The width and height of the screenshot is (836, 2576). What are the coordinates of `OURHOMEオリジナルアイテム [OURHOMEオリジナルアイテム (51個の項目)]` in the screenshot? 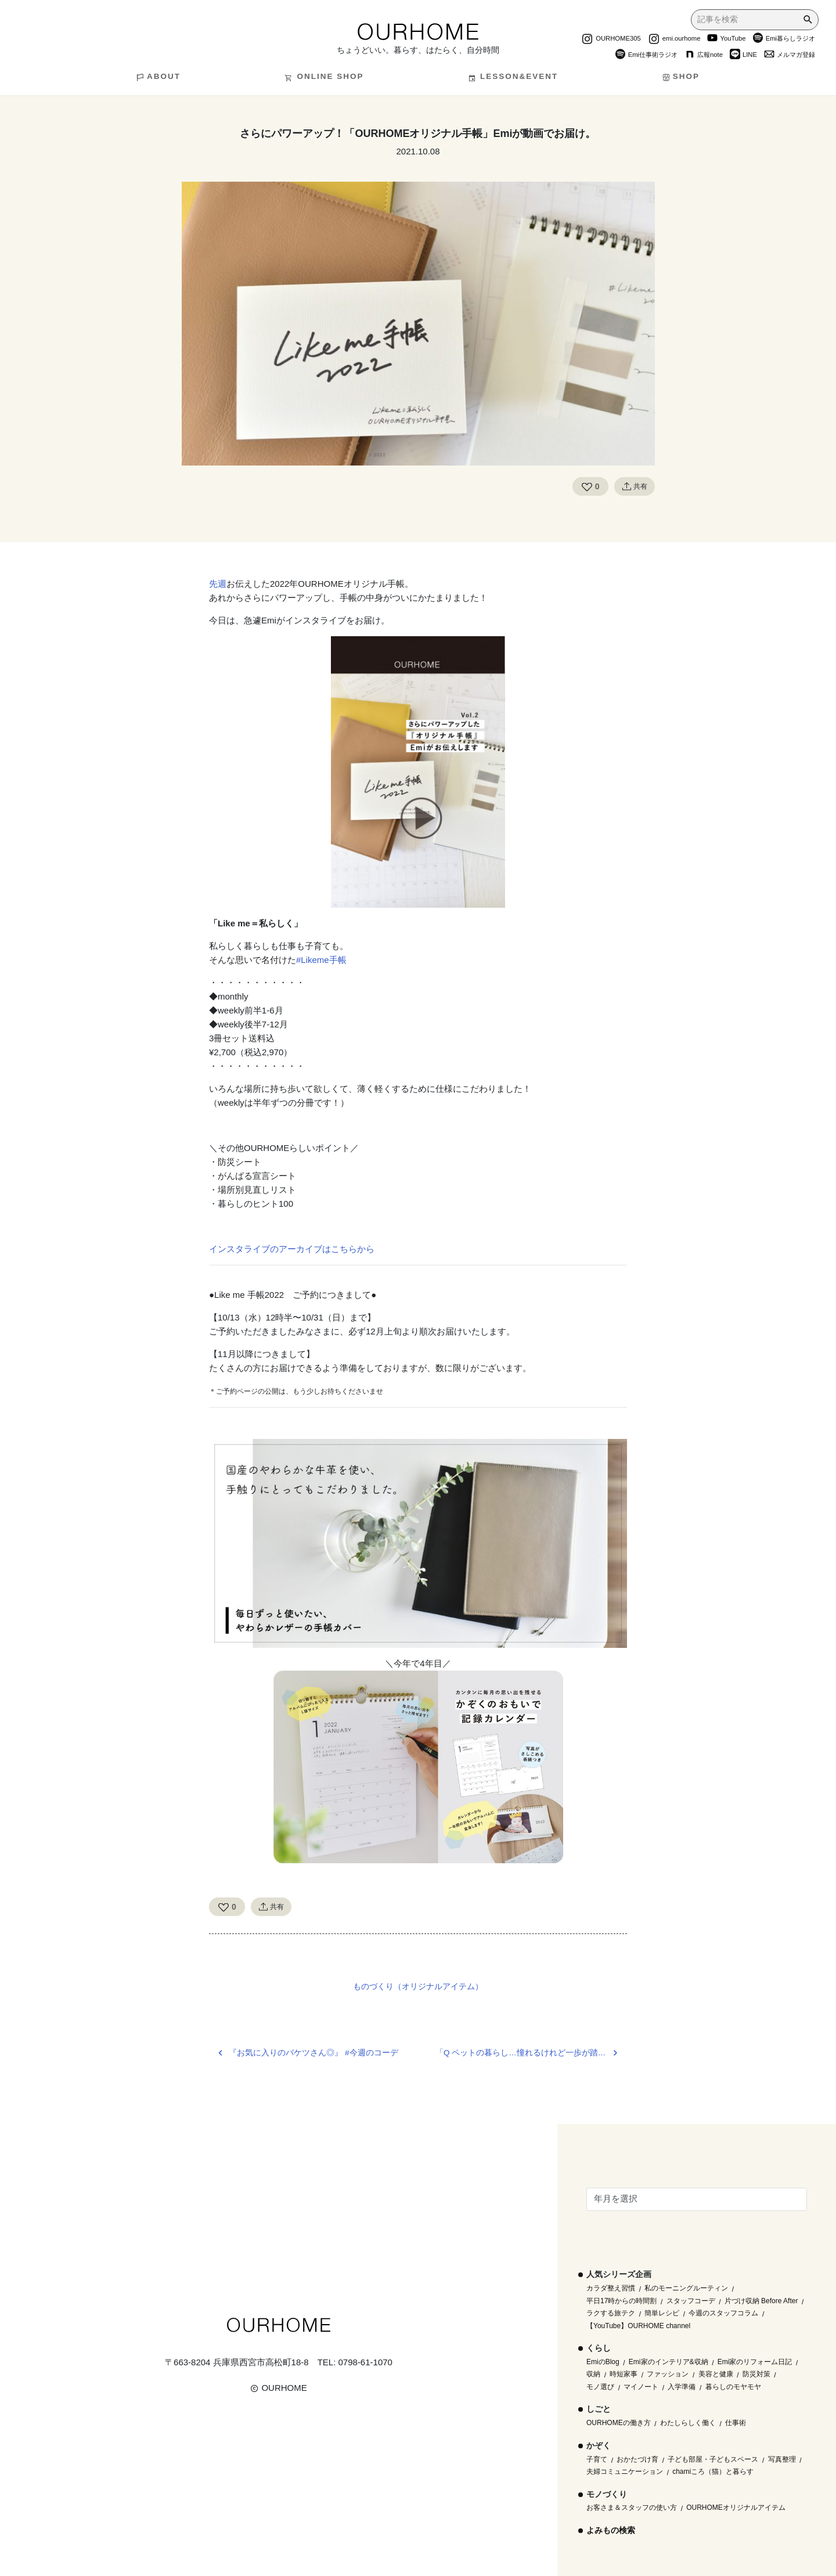 It's located at (735, 2507).